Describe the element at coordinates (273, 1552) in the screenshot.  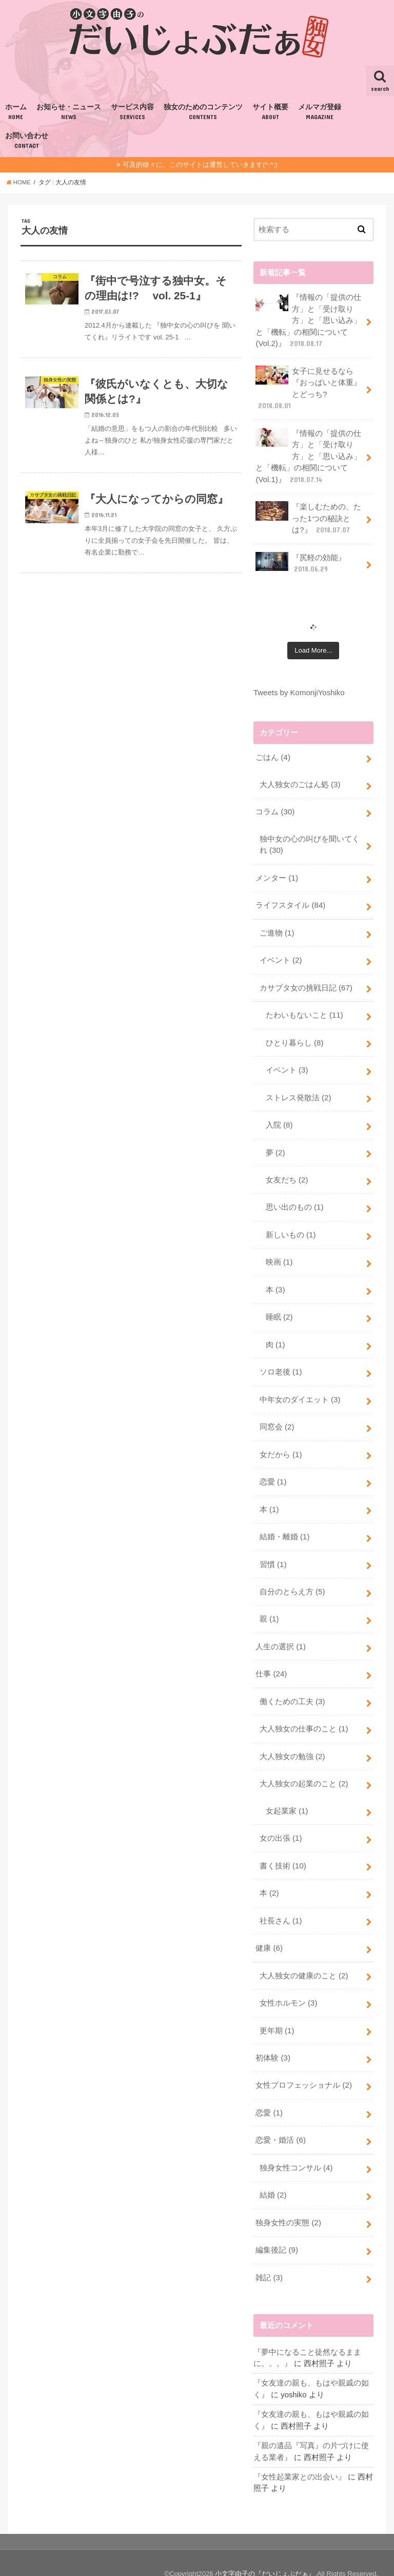
I see `習慣 (1)` at that location.